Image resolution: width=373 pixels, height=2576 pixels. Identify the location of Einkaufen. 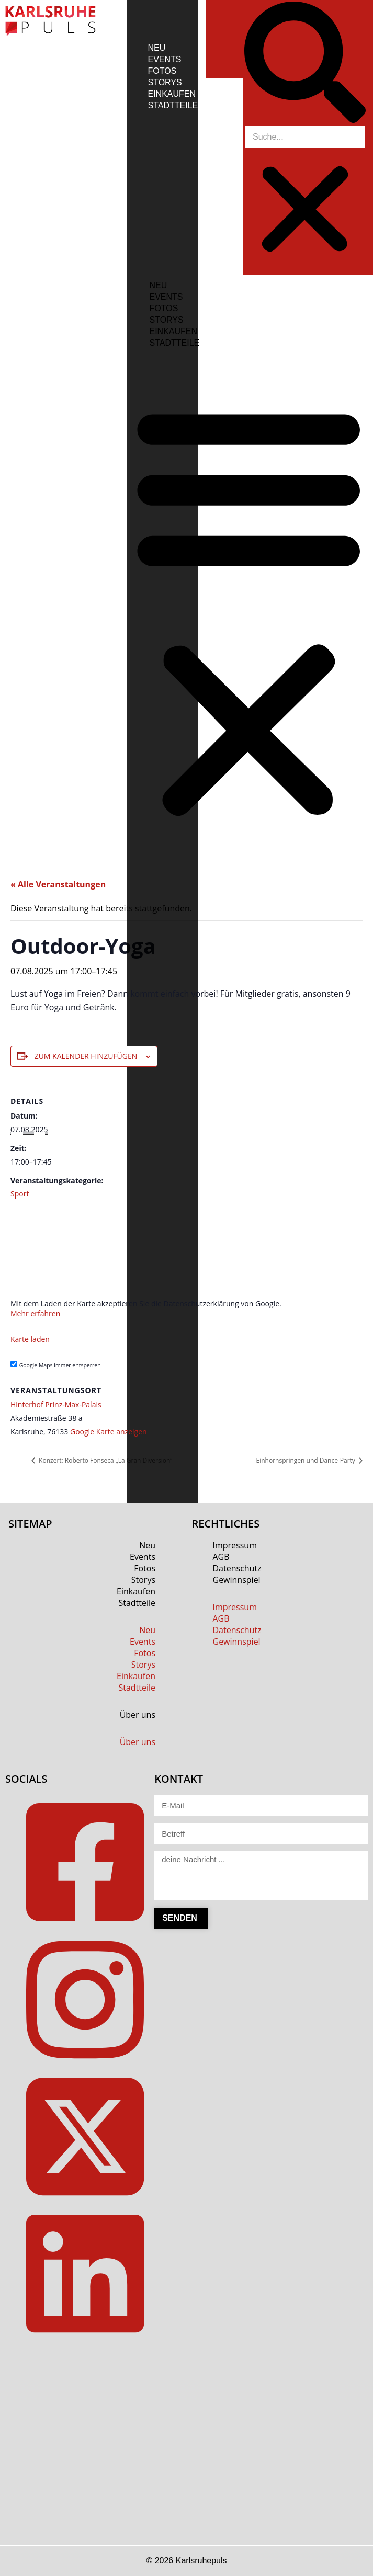
(172, 93).